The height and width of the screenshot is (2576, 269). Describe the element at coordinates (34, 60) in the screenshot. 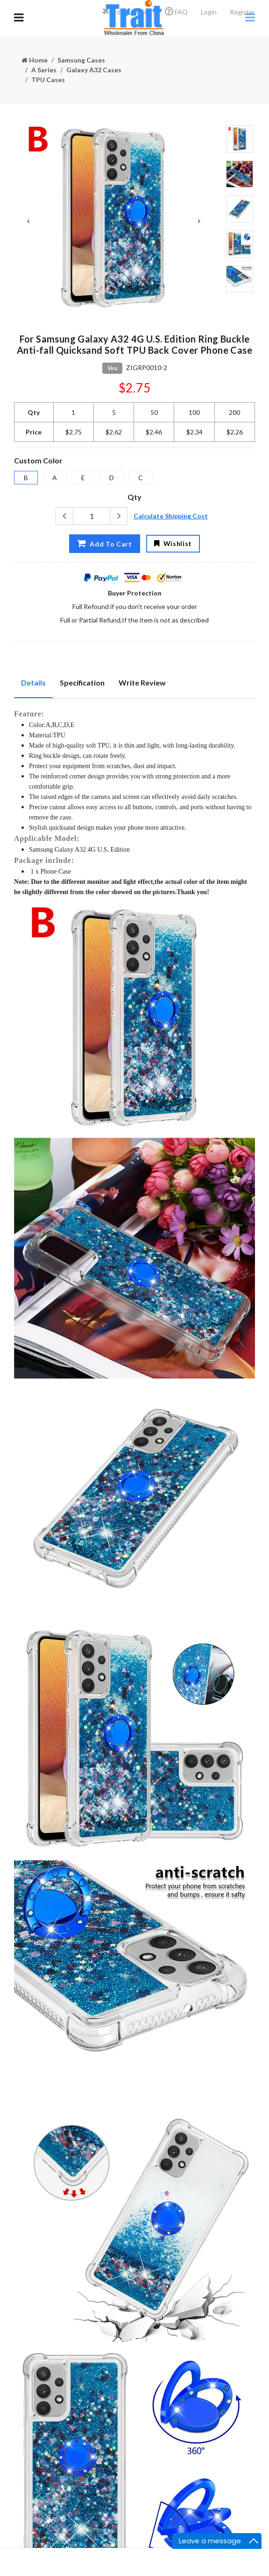

I see `Home` at that location.